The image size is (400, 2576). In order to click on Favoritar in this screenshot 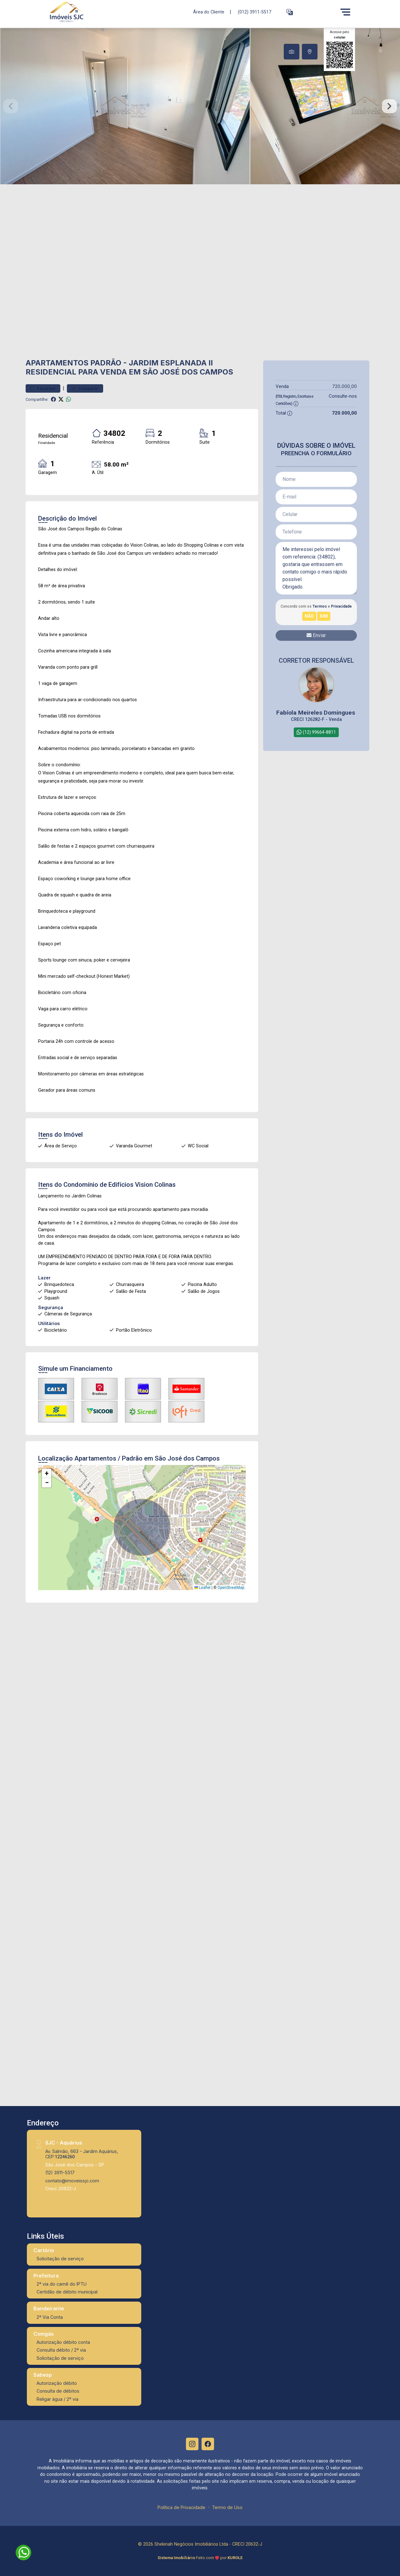, I will do `click(43, 388)`.